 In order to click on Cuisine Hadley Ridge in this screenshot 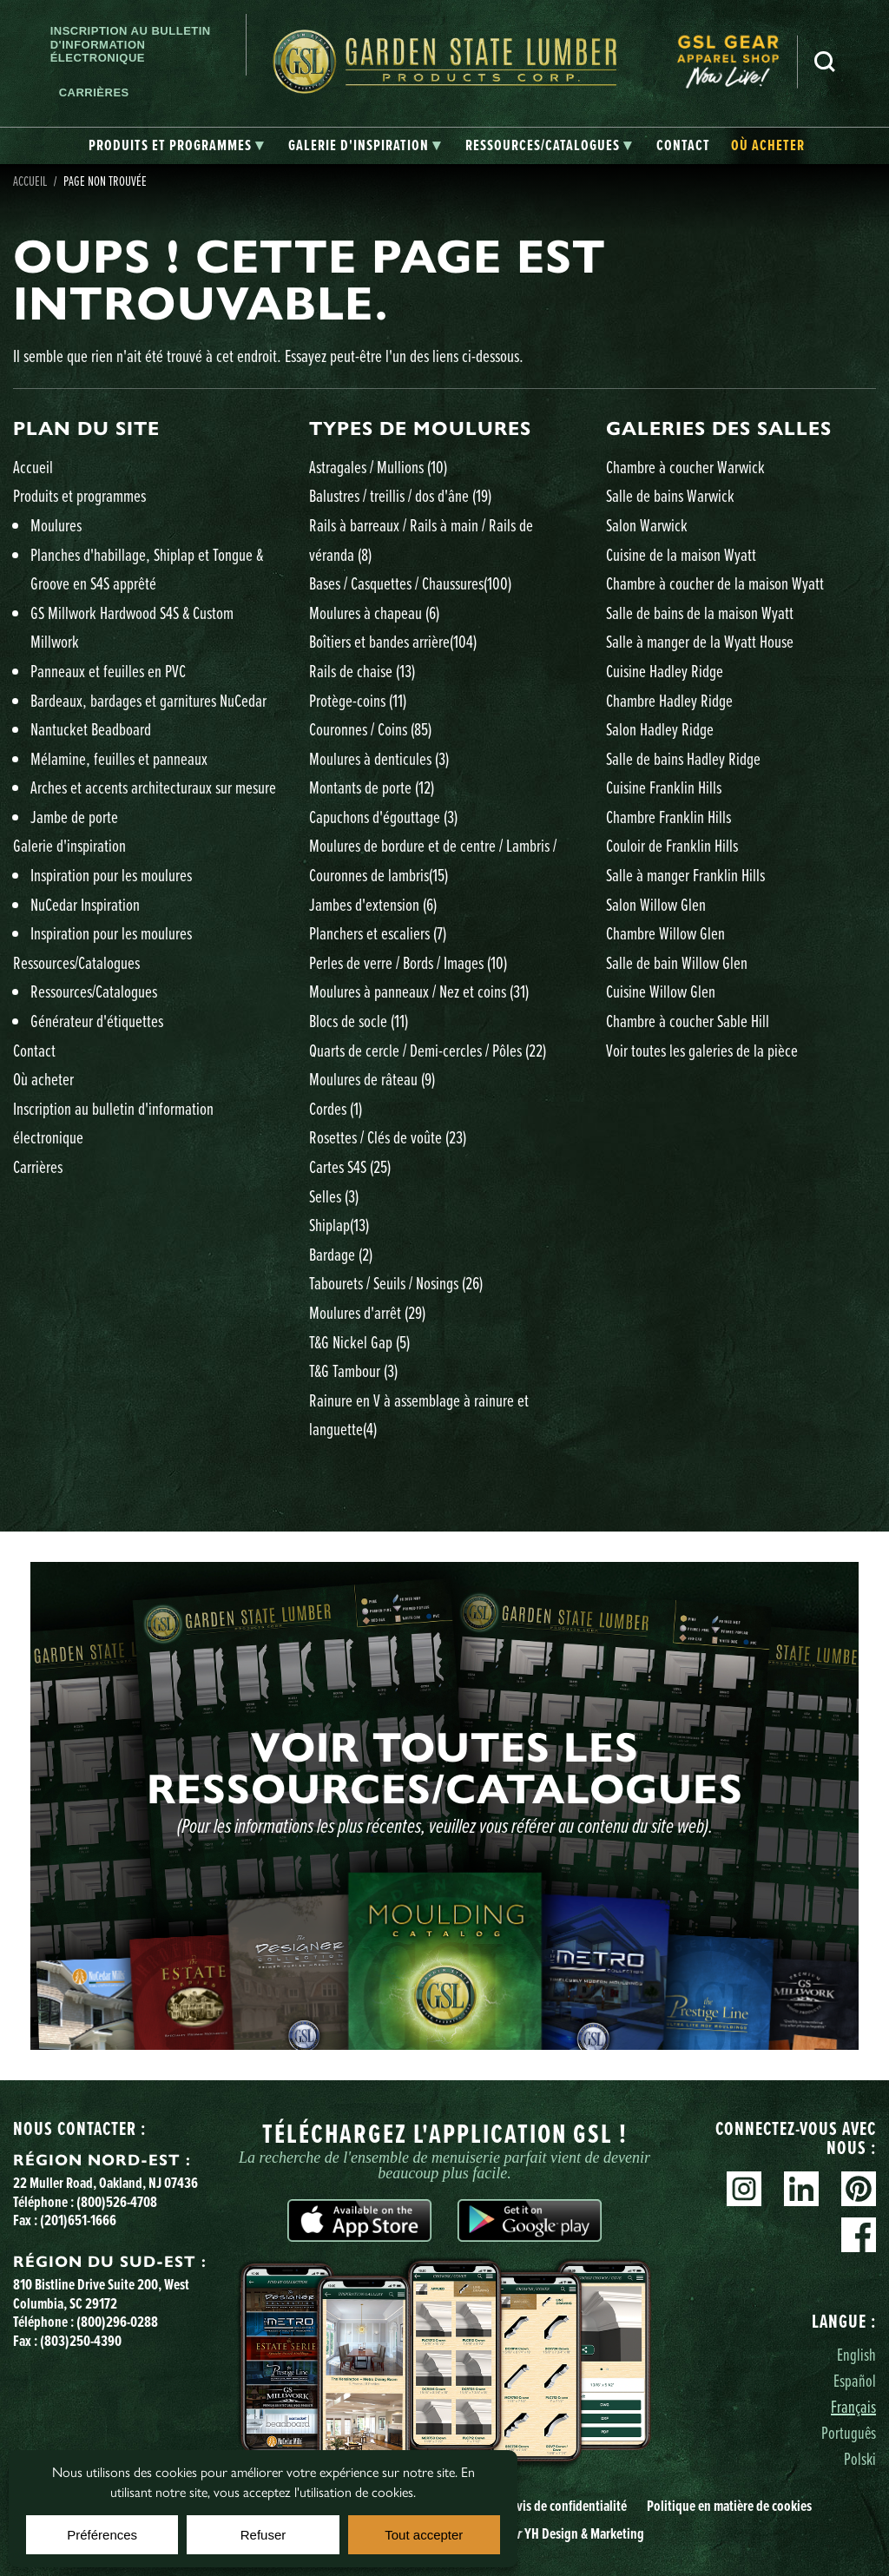, I will do `click(664, 670)`.